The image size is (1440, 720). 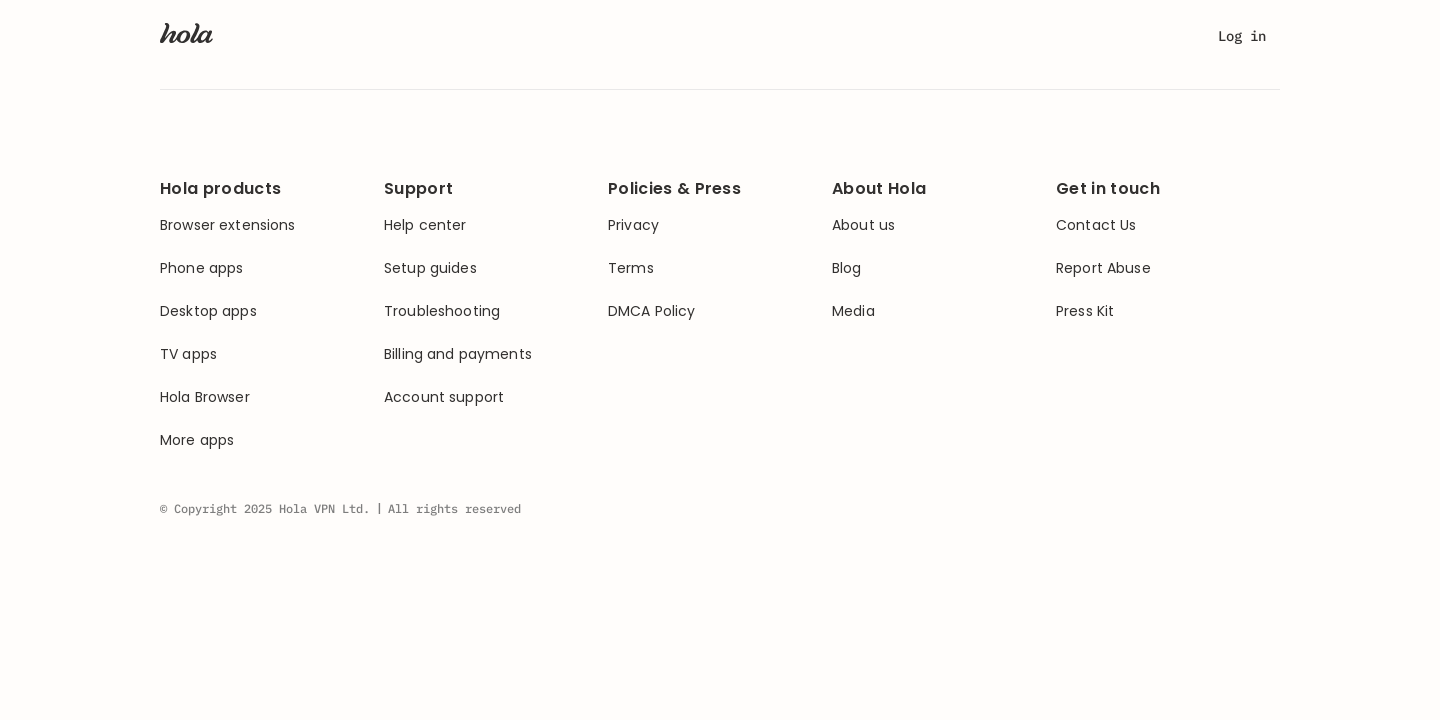 What do you see at coordinates (228, 225) in the screenshot?
I see `Browser extensions` at bounding box center [228, 225].